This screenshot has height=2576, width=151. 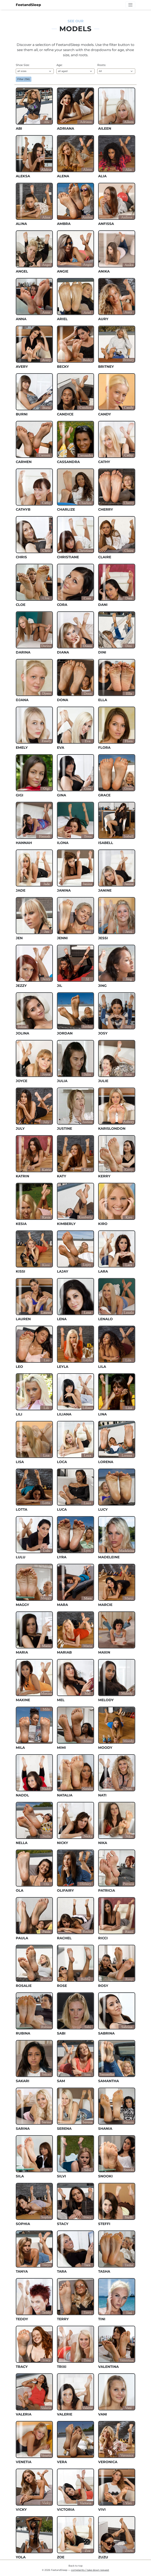 I want to click on Anna, so click(x=21, y=319).